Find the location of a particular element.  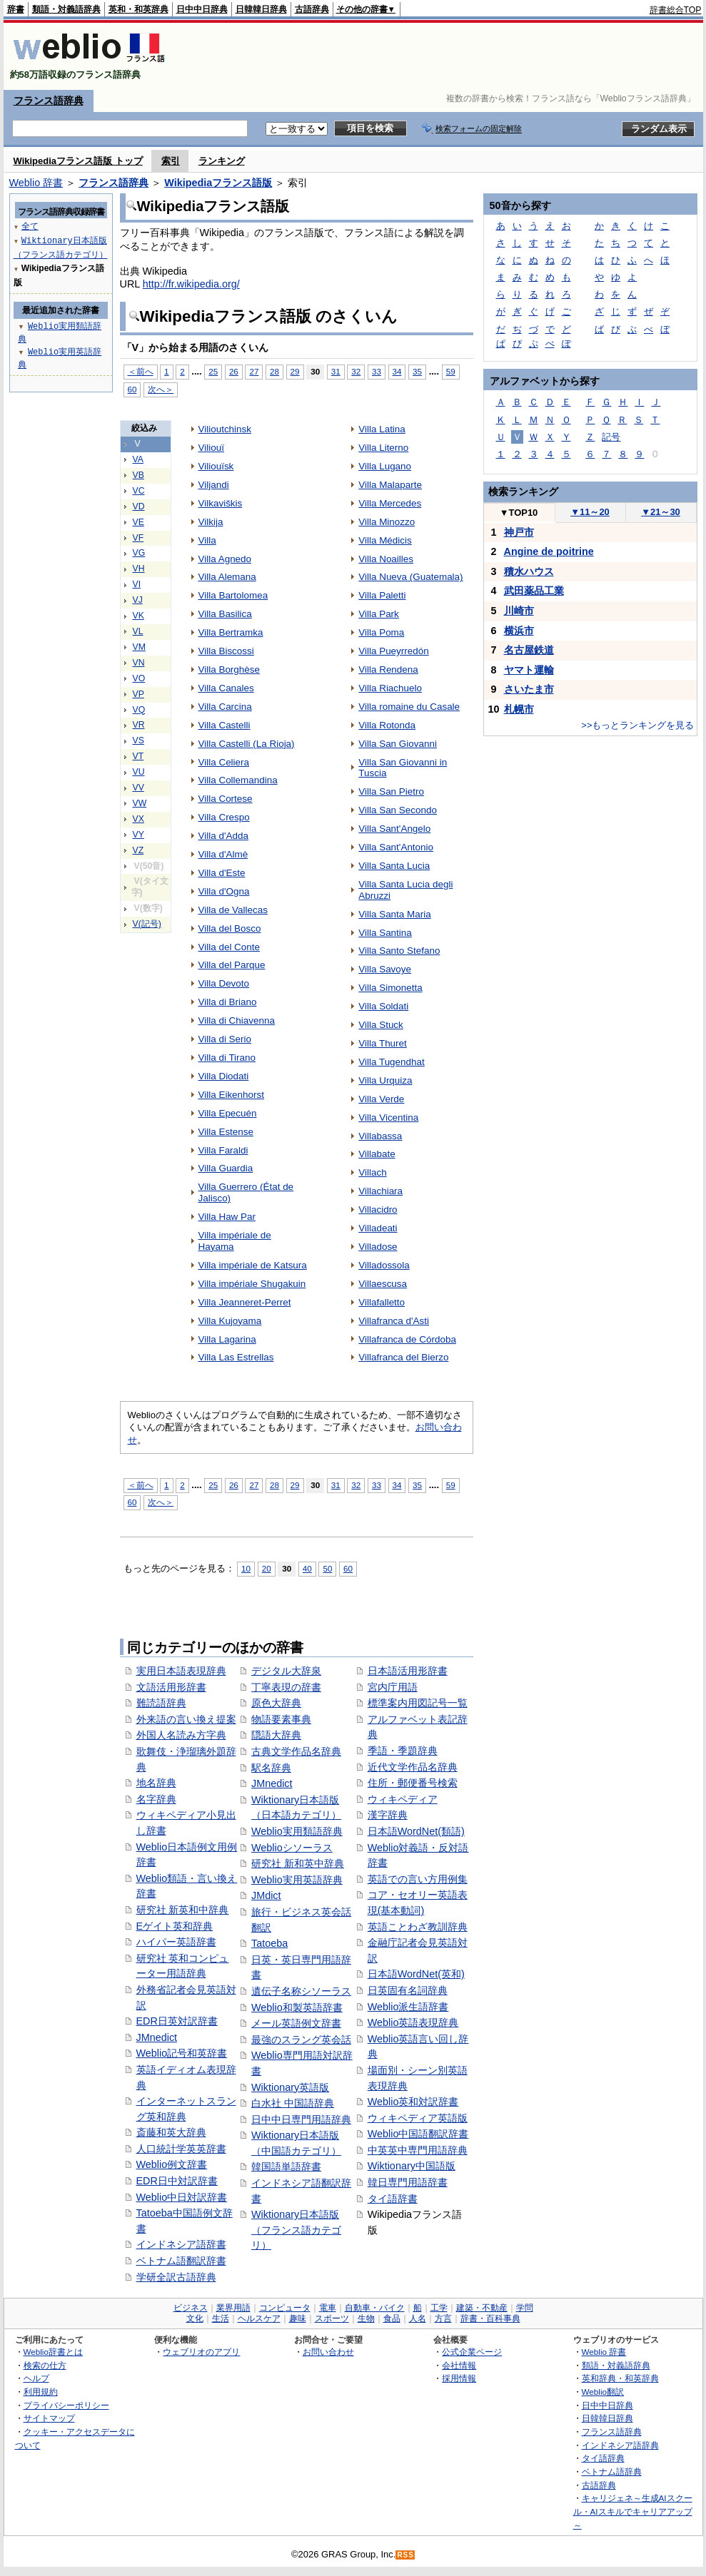

11～20 is located at coordinates (590, 511).